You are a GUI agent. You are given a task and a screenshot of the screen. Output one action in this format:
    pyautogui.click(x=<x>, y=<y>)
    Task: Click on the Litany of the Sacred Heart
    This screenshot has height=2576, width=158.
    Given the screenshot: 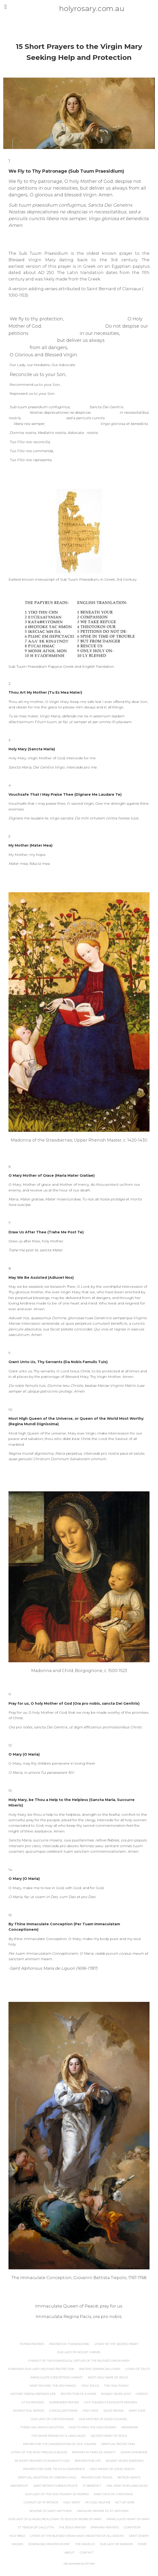 What is the action you would take?
    pyautogui.click(x=116, y=2344)
    